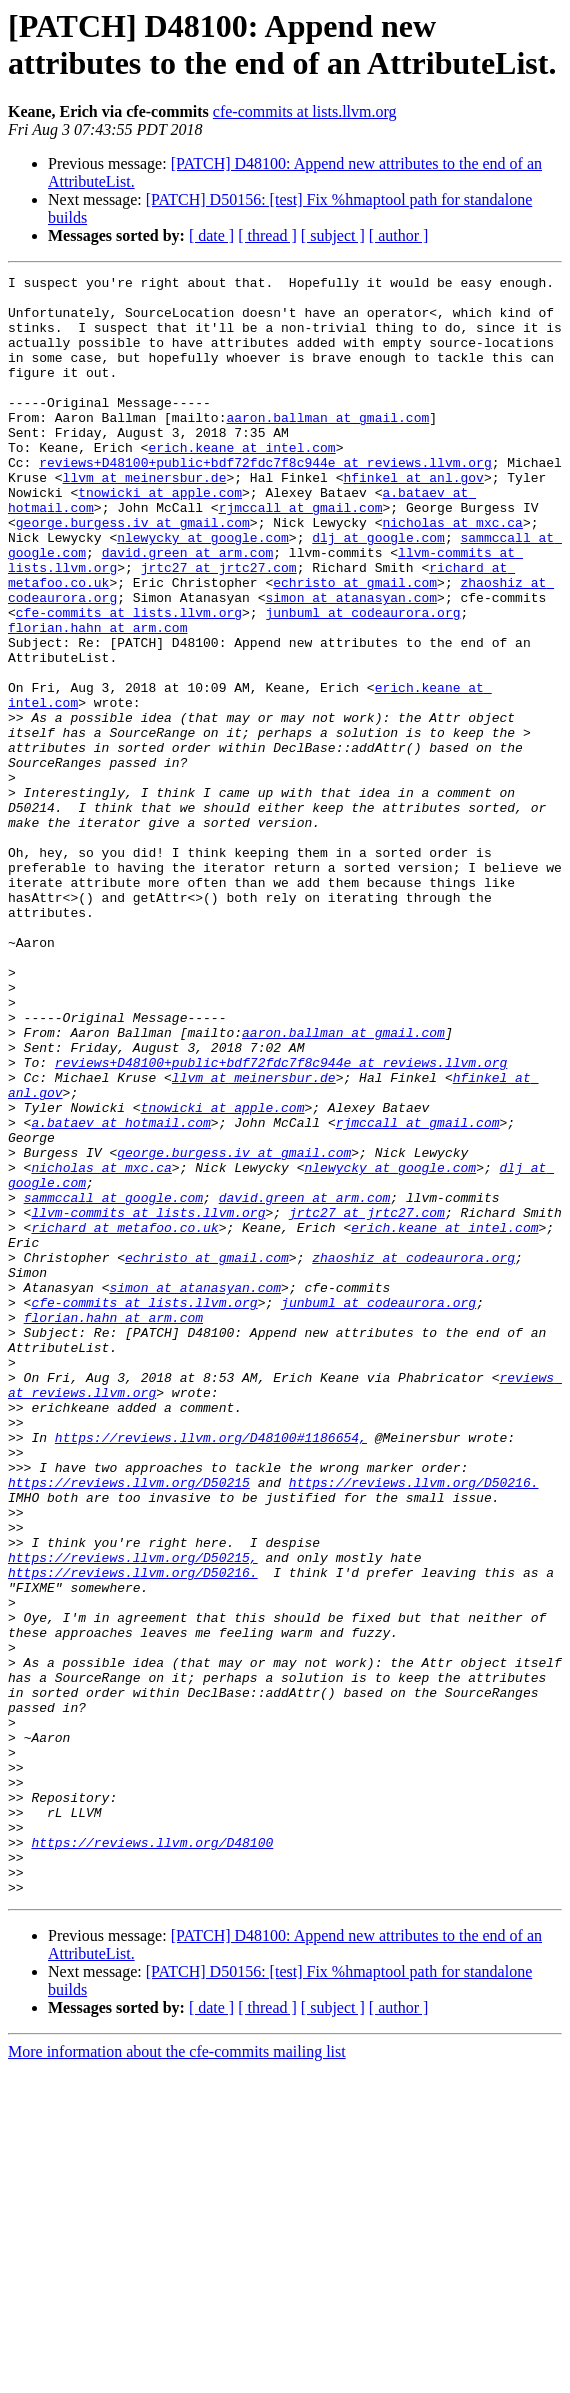 The width and height of the screenshot is (570, 2393). Describe the element at coordinates (413, 519) in the screenshot. I see `hfinkel at anl.gov` at that location.